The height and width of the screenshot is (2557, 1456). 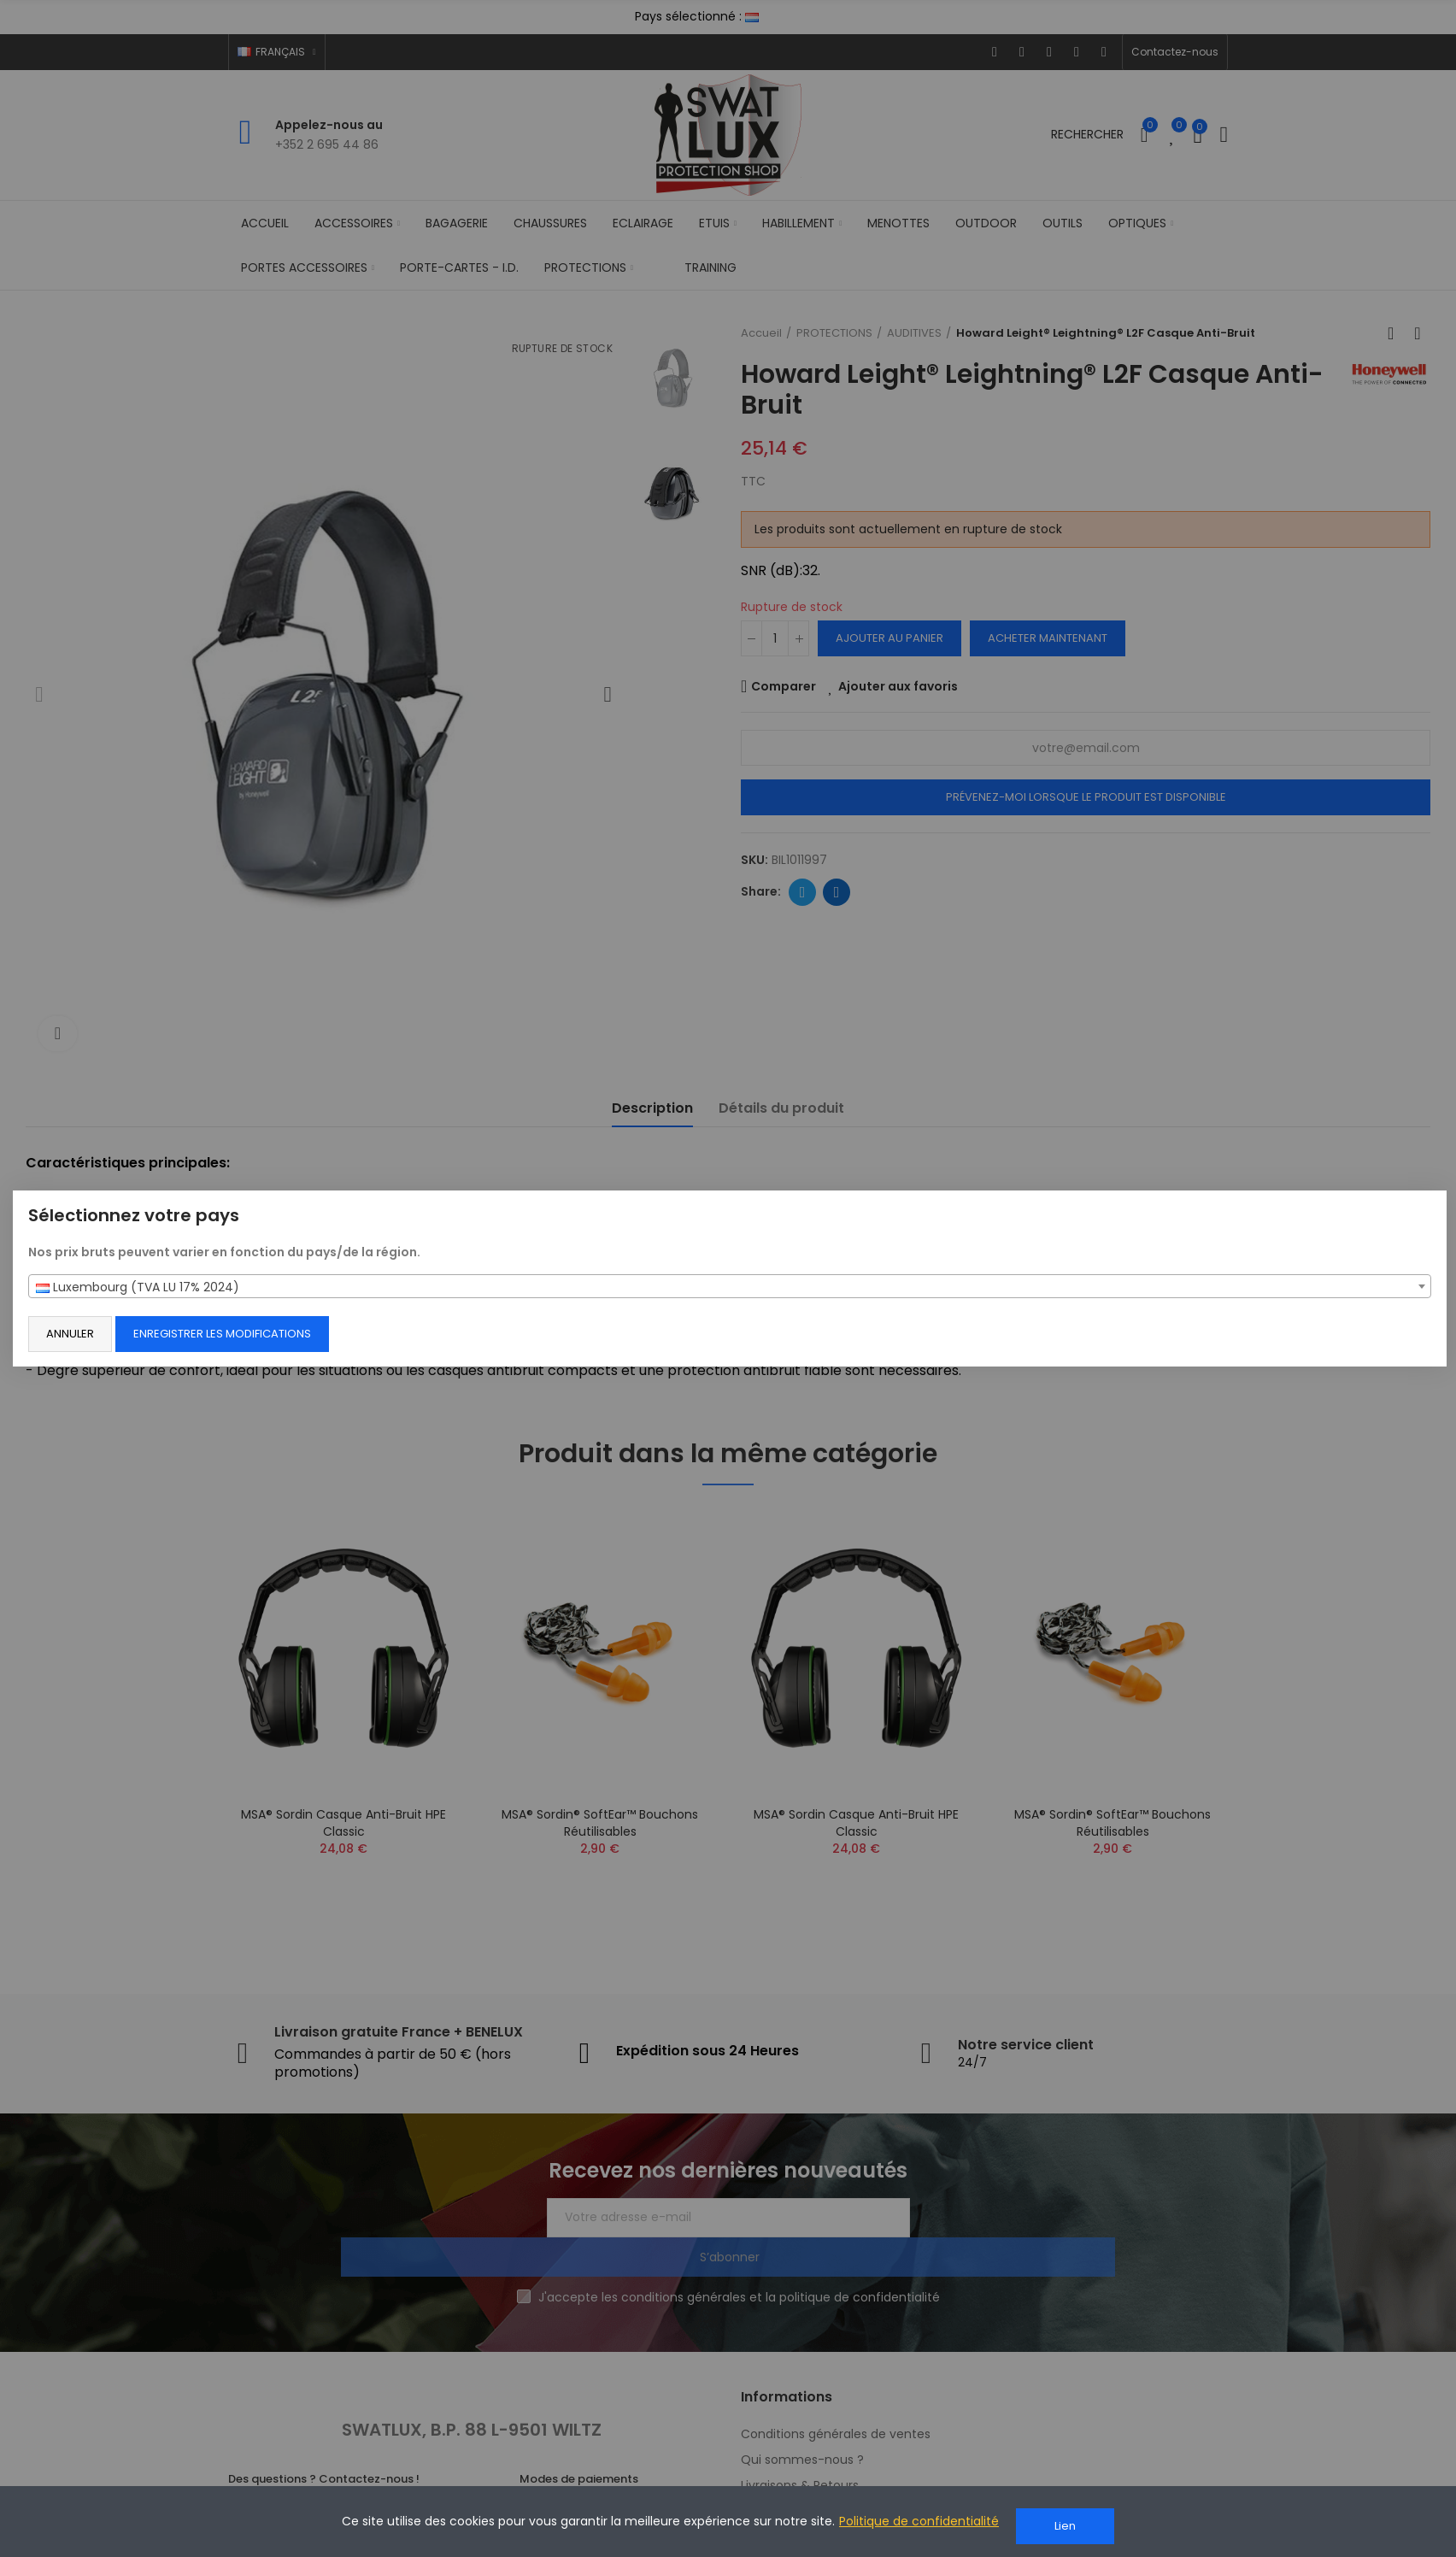 What do you see at coordinates (95, 1334) in the screenshot?
I see `Annuler` at bounding box center [95, 1334].